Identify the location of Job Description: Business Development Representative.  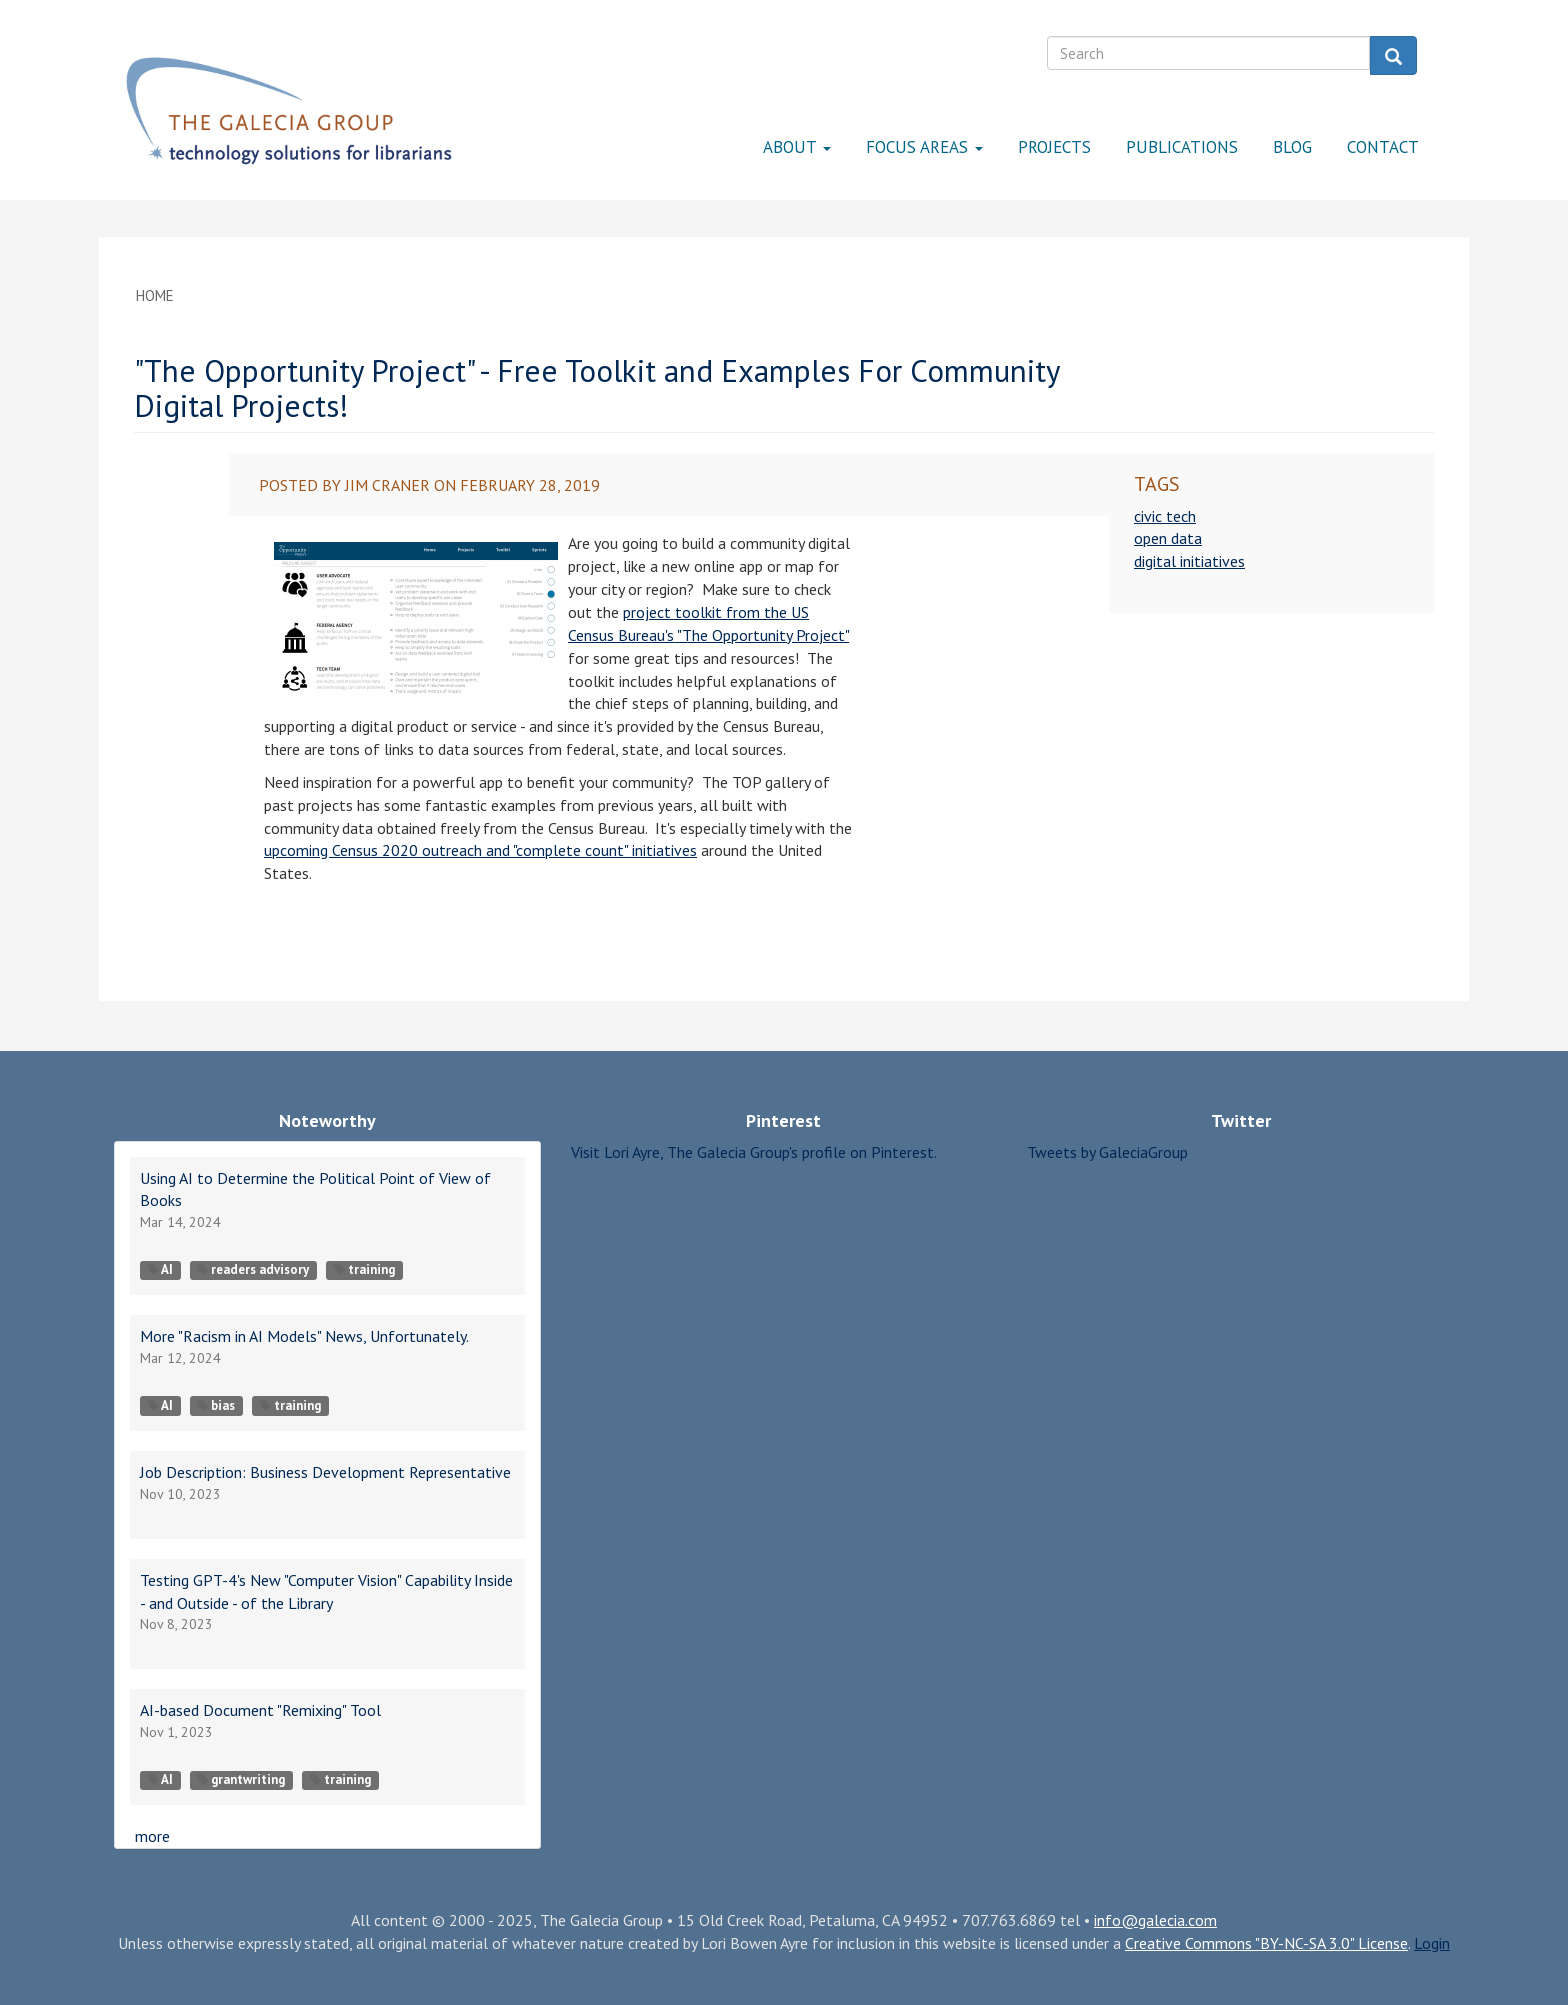
(325, 1472).